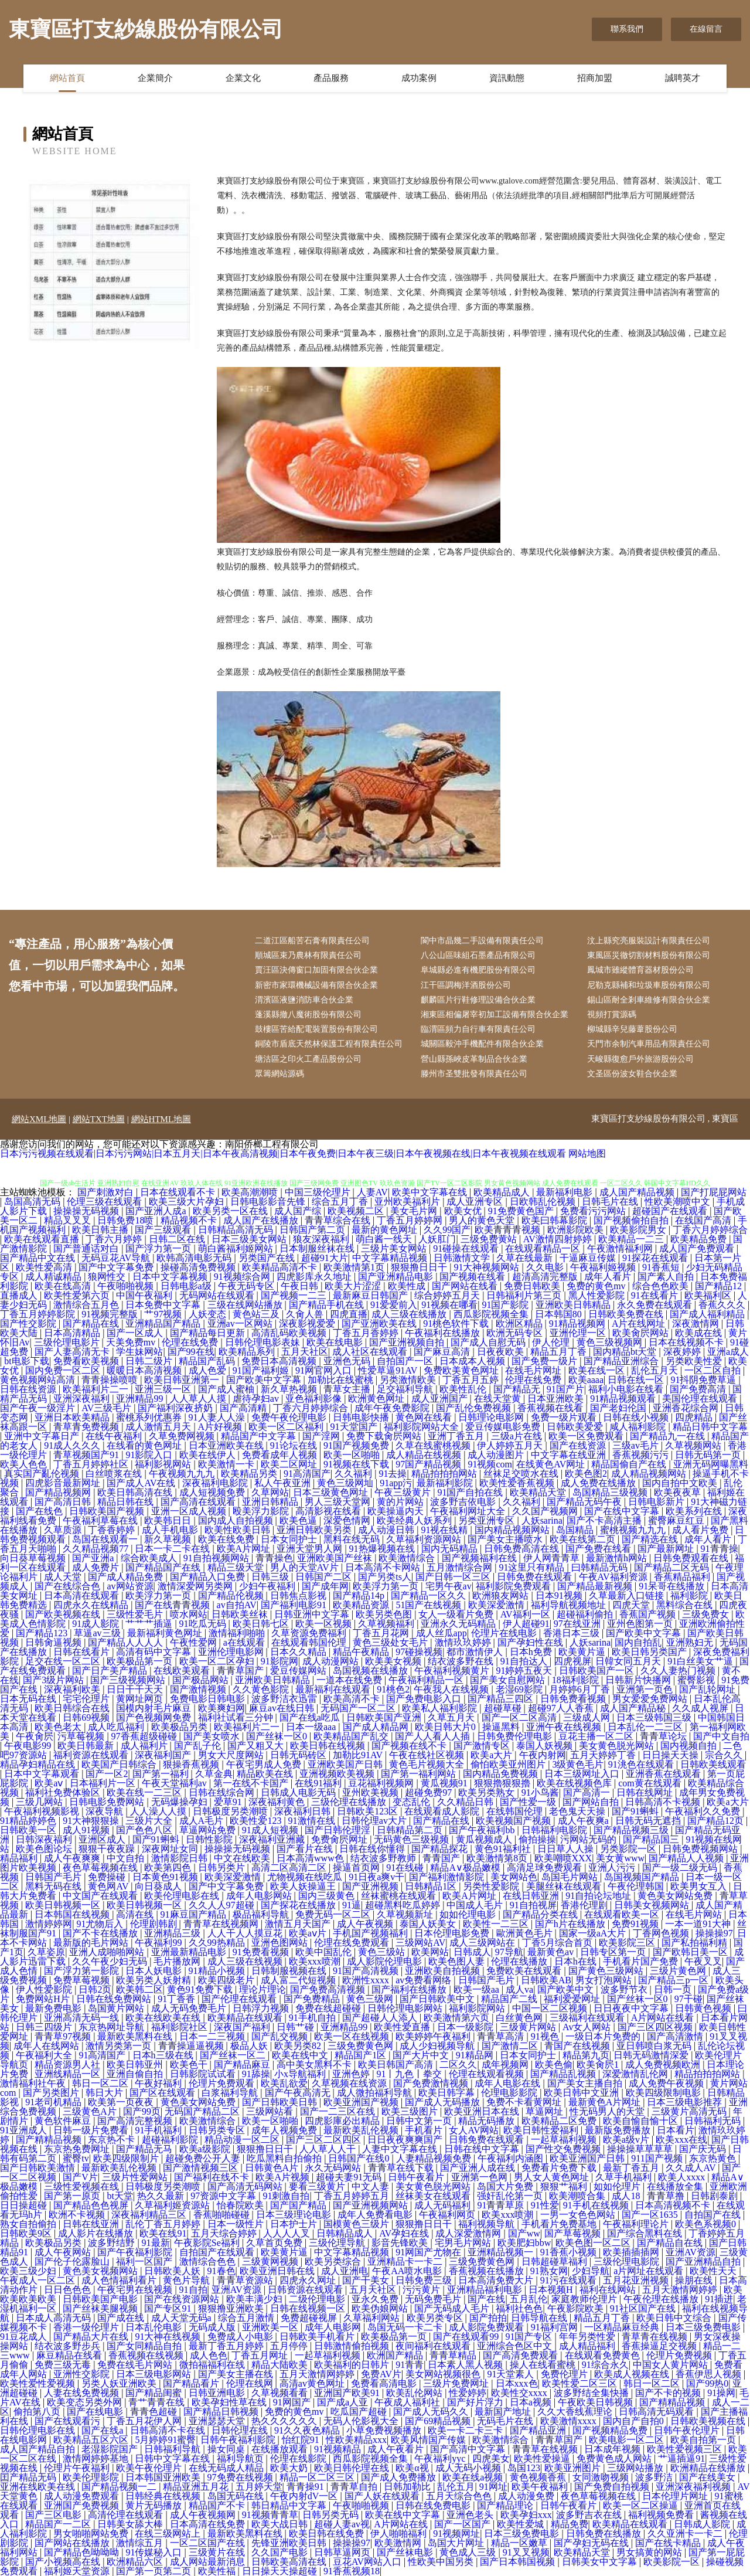  Describe the element at coordinates (575, 1783) in the screenshot. I see `欧美在线视频色库` at that location.